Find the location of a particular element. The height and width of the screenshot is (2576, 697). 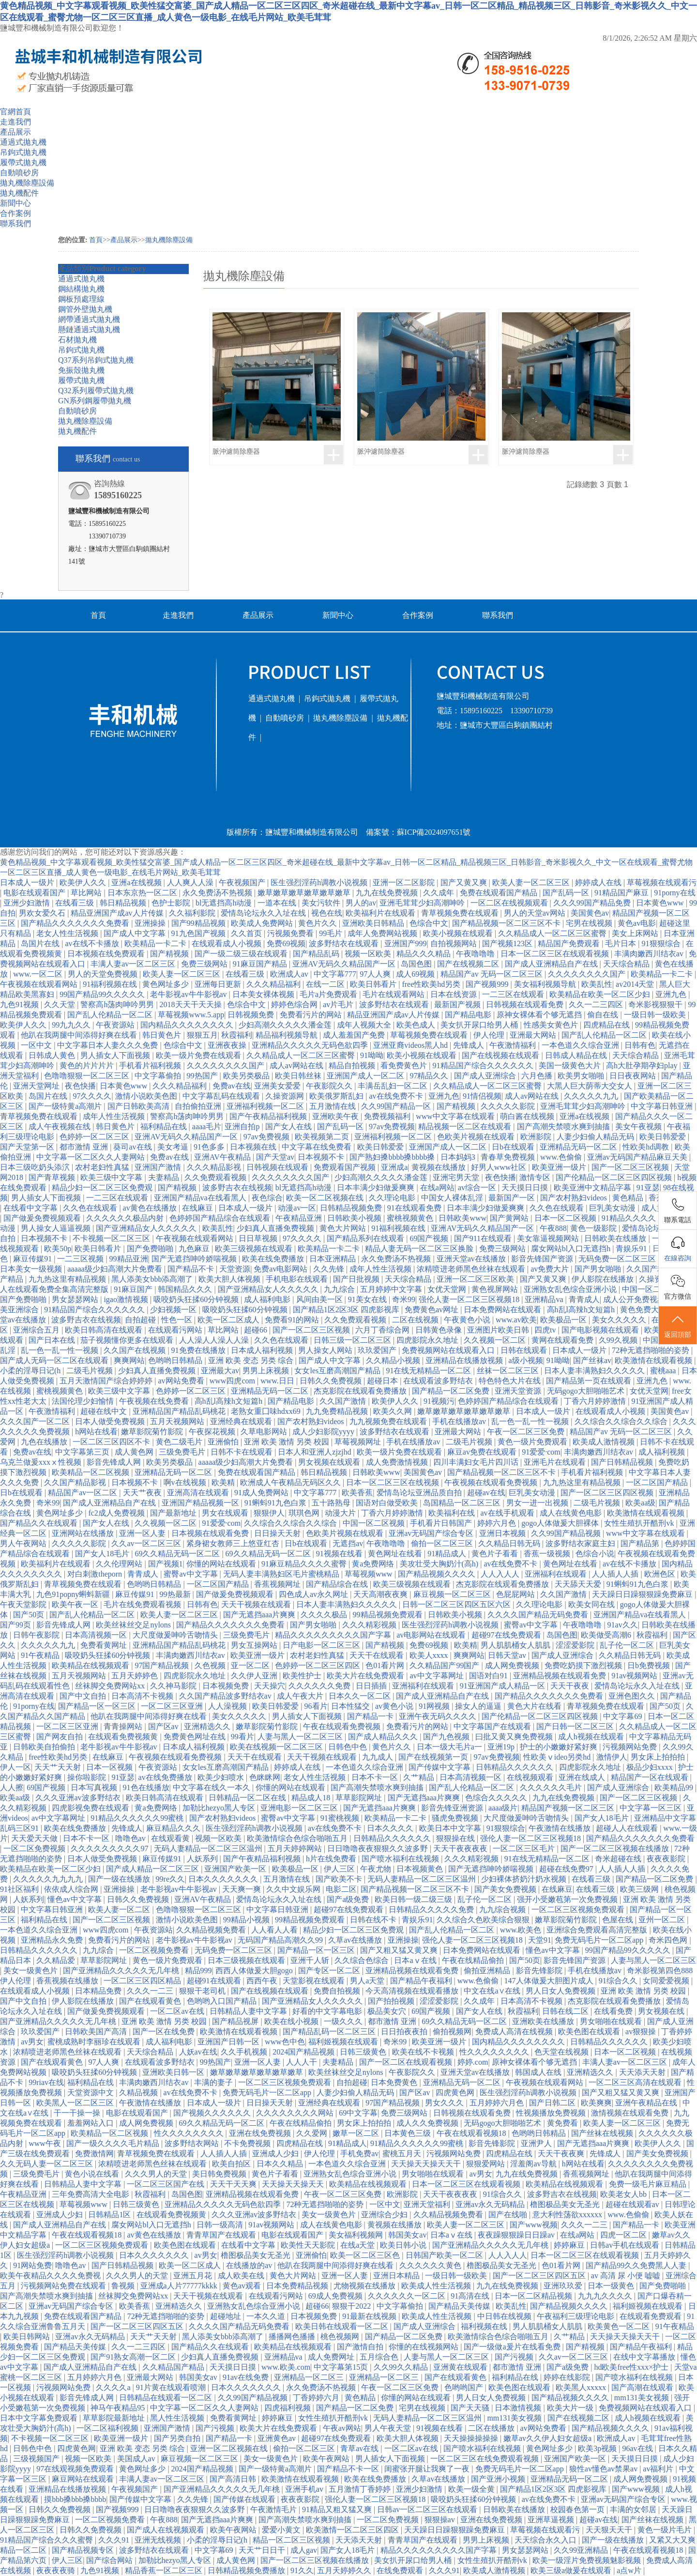

中文字幕日韩亚洲 is located at coordinates (663, 1106).